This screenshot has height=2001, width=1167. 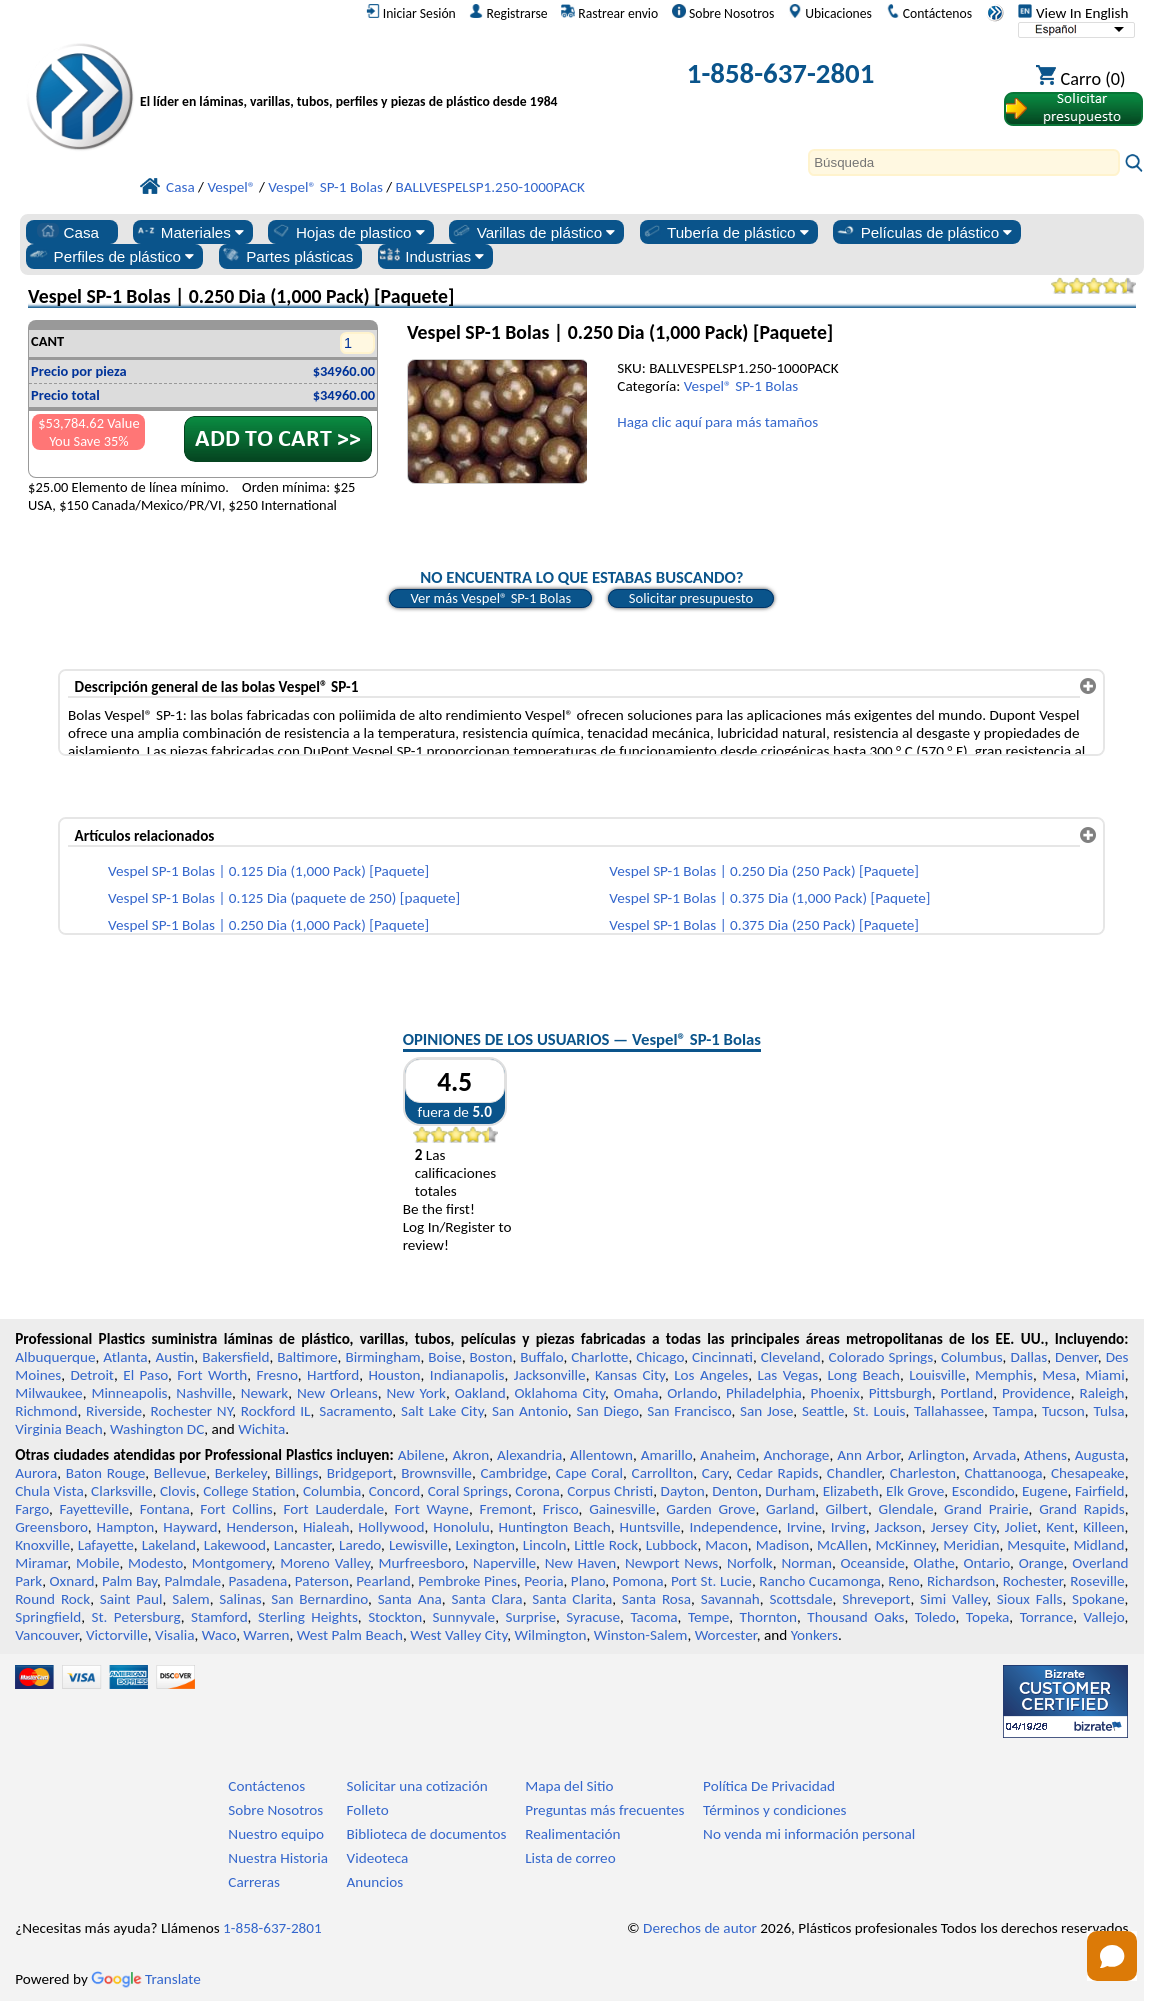 I want to click on Vespel SP-1 Bolas | 0.250 Dia (1,000 Pack) [Paquete], so click(x=268, y=925).